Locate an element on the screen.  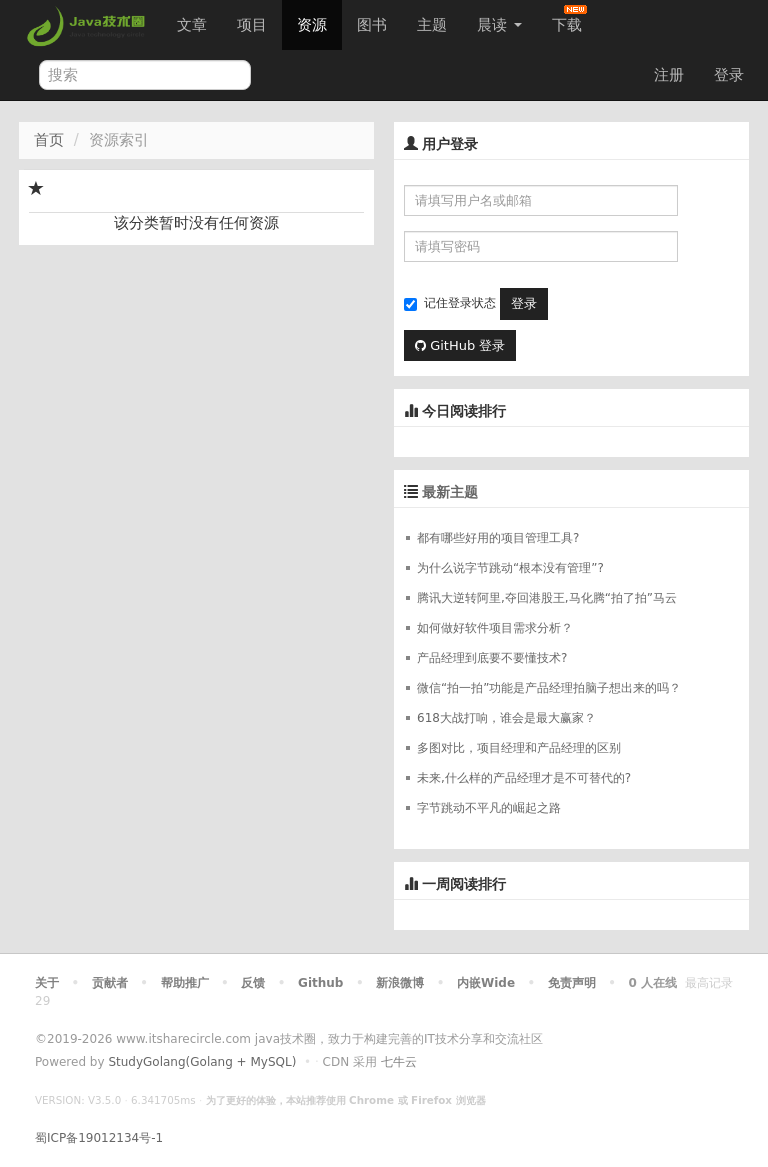
字节跳动不平凡的崛起之路 is located at coordinates (489, 808).